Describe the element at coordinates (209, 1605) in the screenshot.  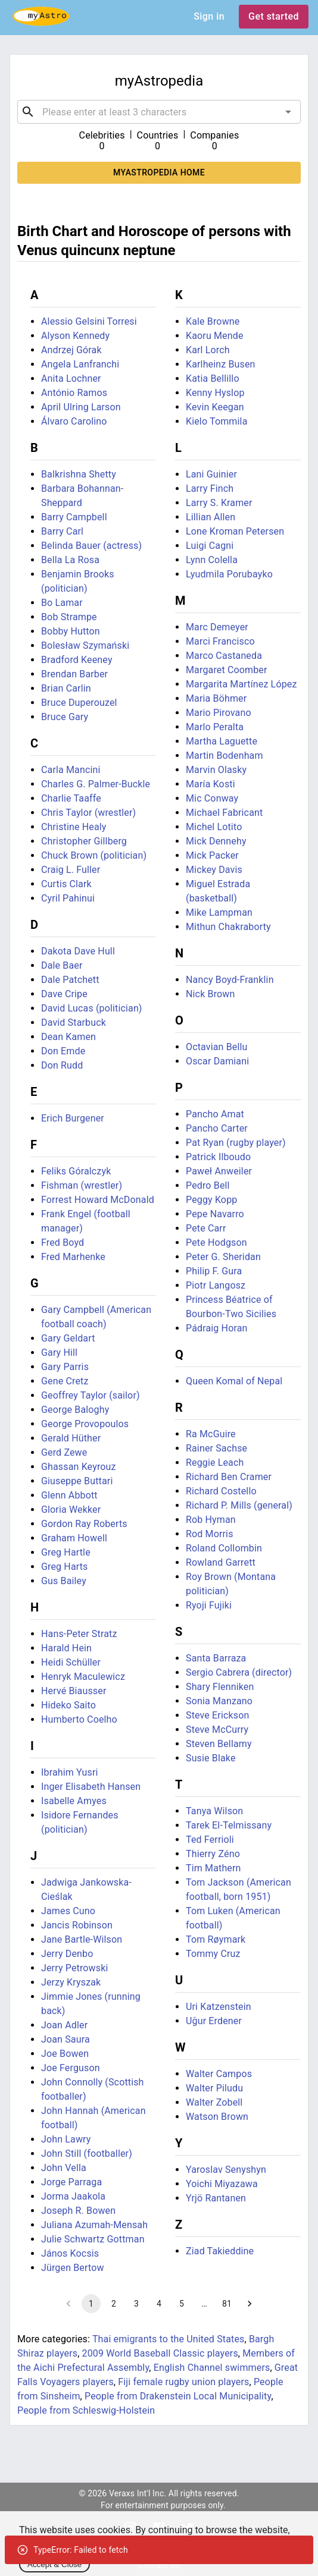
I see `Ryoji Fujiki` at that location.